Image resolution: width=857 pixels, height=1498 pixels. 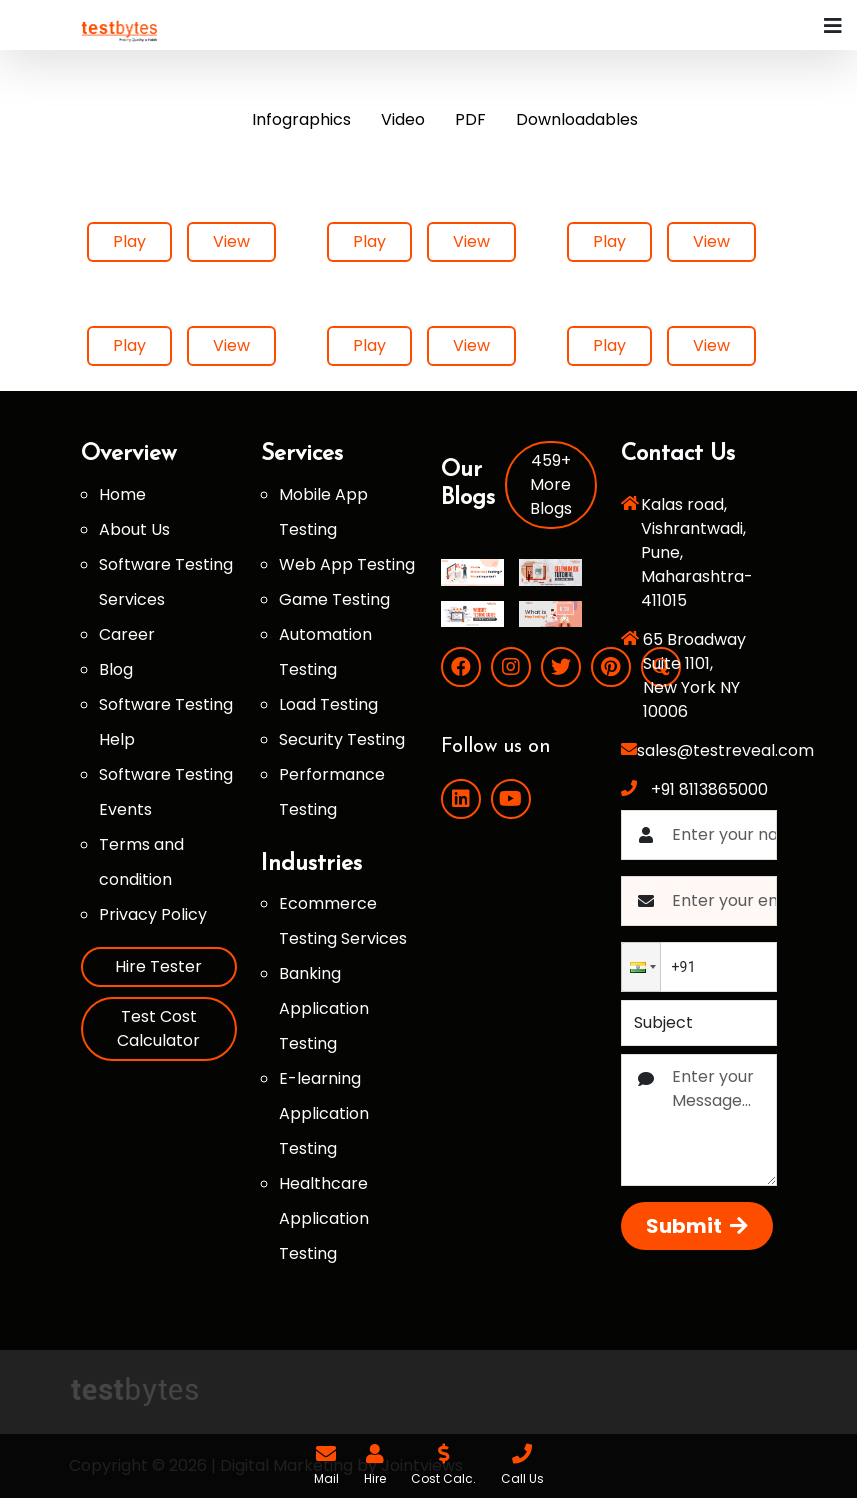 I want to click on Infographics, so click(x=301, y=119).